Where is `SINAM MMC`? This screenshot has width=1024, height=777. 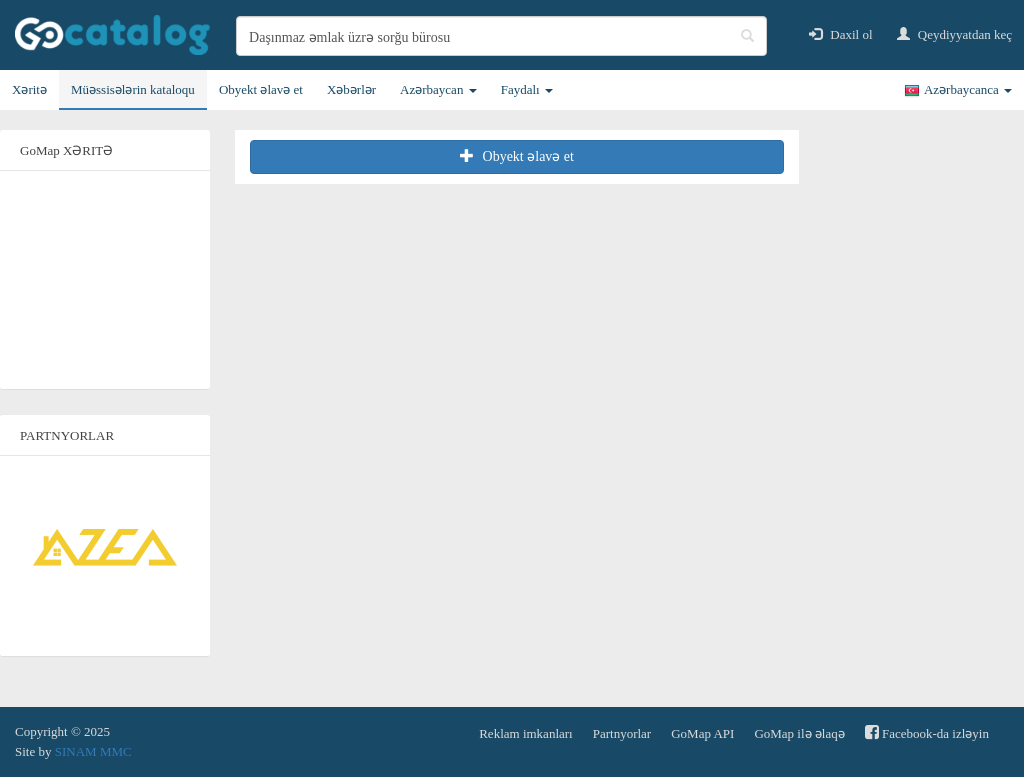
SINAM MMC is located at coordinates (93, 751).